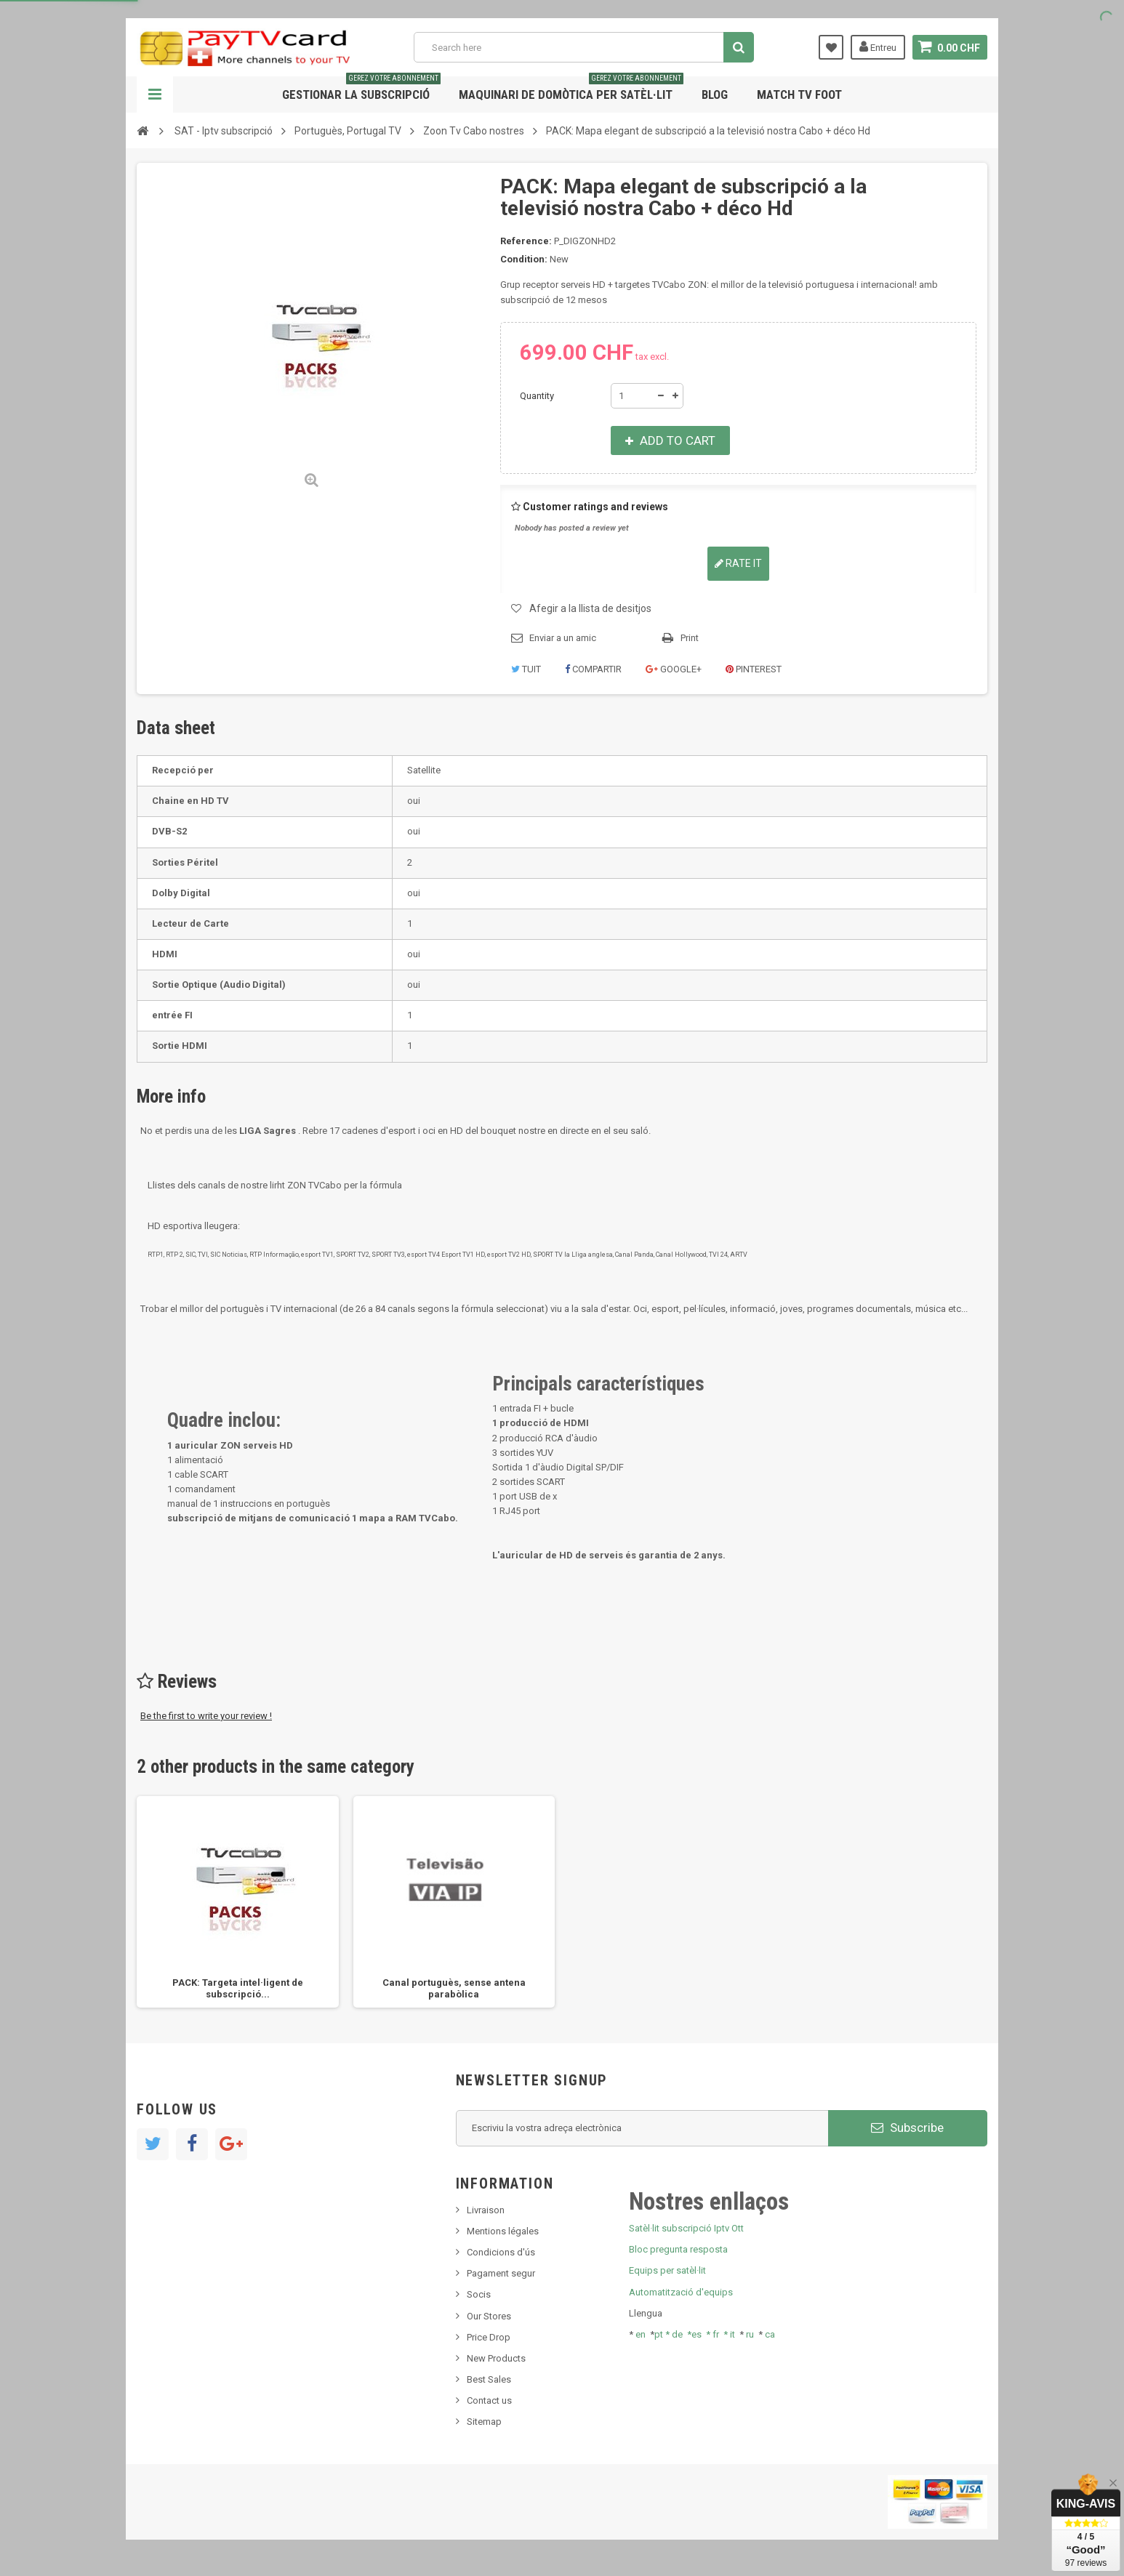 The image size is (1124, 2576). I want to click on Reference:, so click(526, 241).